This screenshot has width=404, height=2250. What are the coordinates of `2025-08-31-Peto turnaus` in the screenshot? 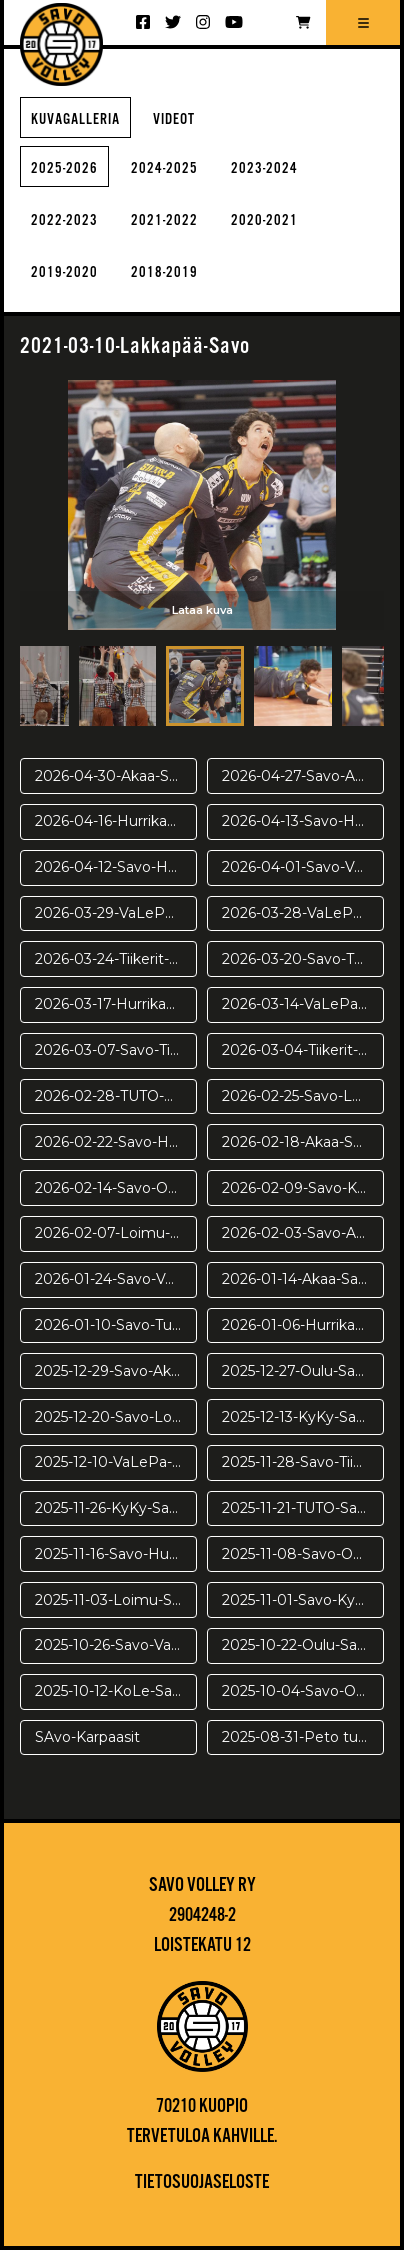 It's located at (303, 1737).